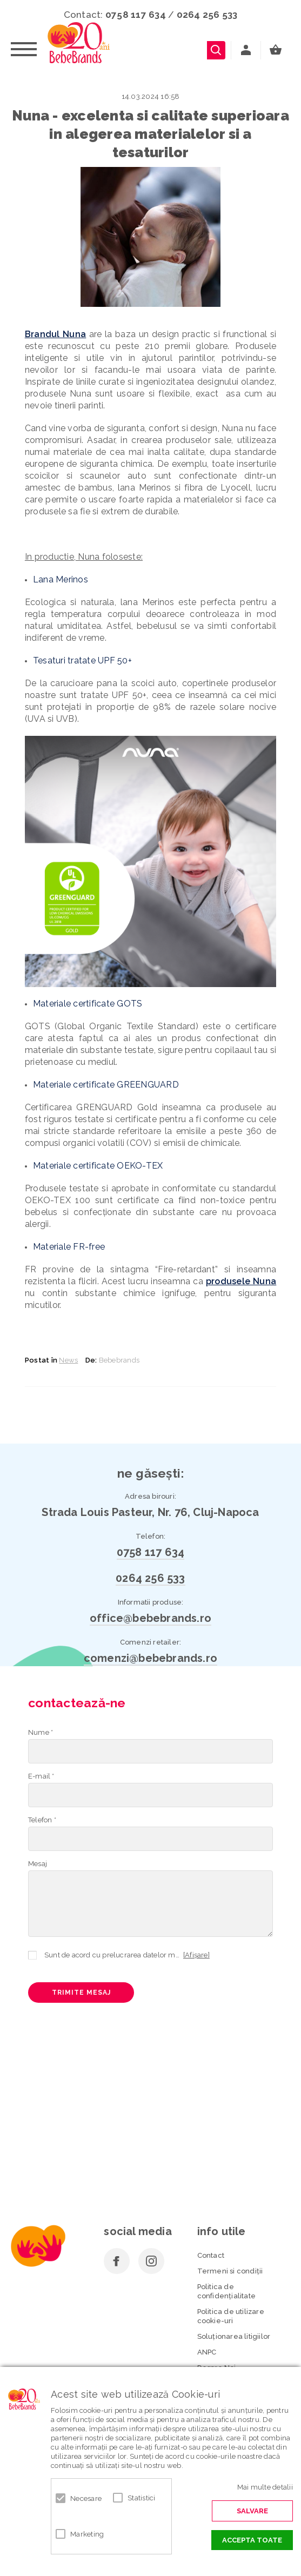  Describe the element at coordinates (40, 1732) in the screenshot. I see `Nume *` at that location.